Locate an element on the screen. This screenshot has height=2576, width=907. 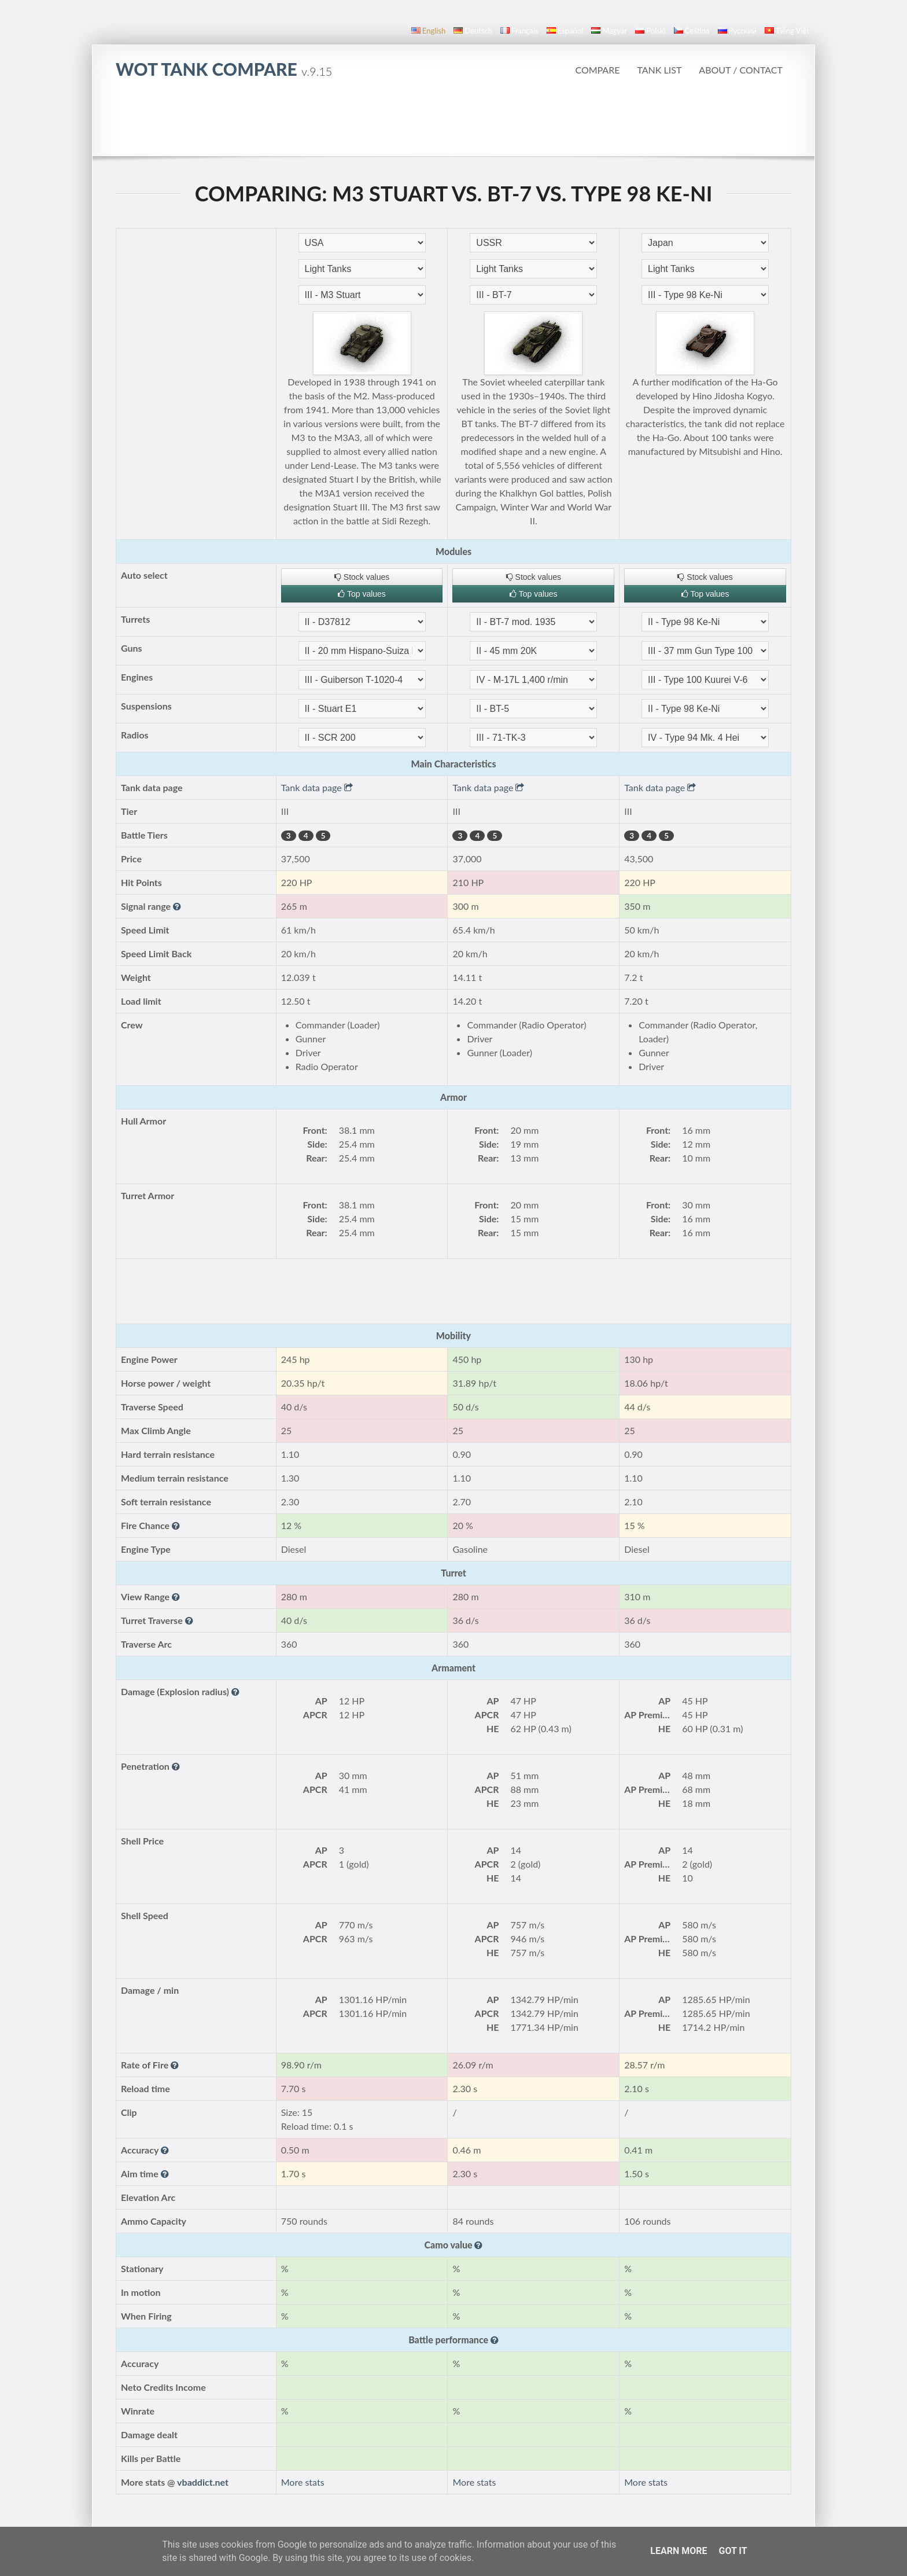
Tank data page is located at coordinates (317, 787).